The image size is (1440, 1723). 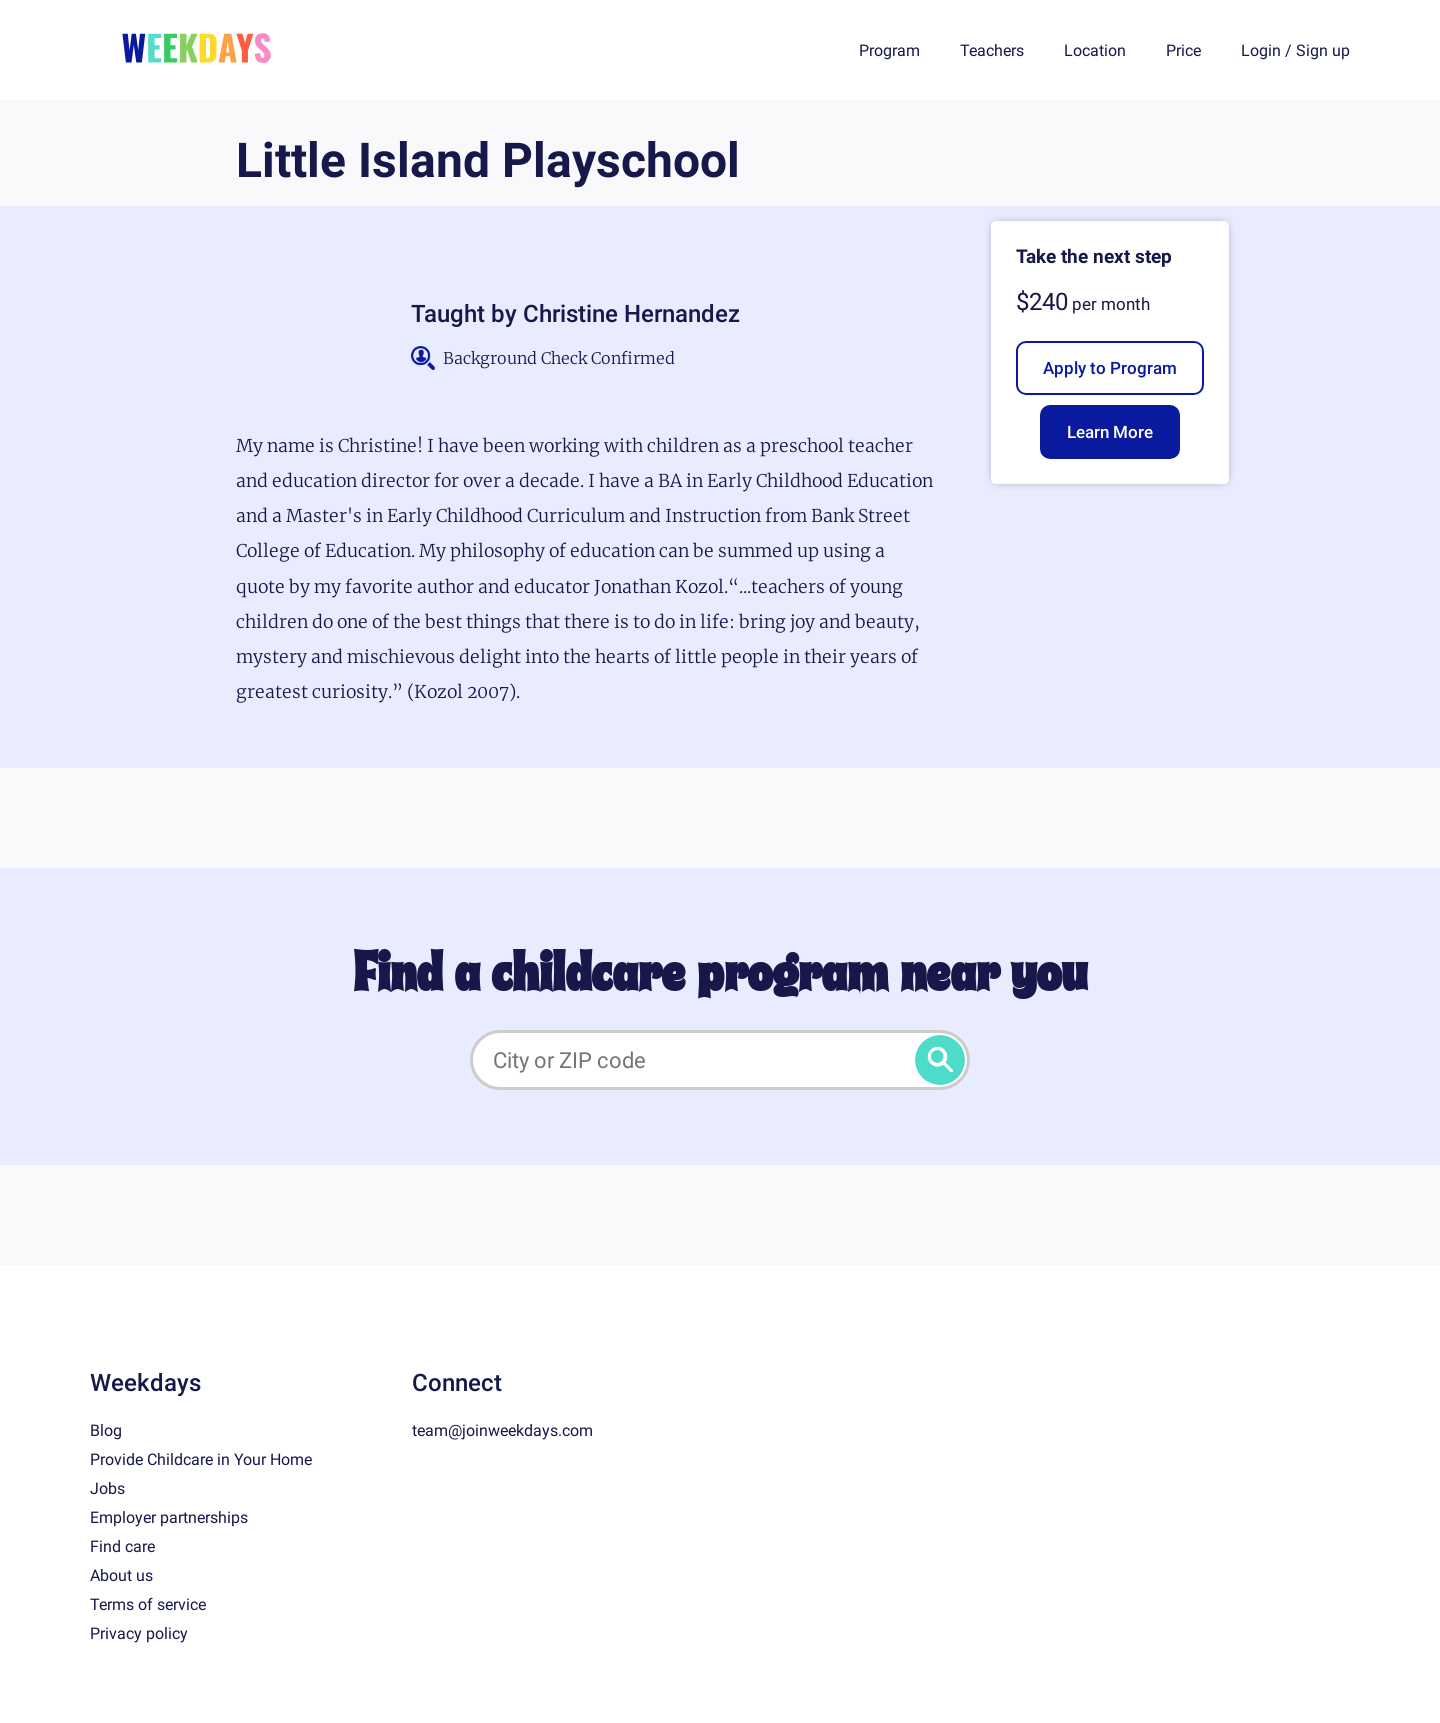 What do you see at coordinates (502, 1430) in the screenshot?
I see `team@joinweekdays.com` at bounding box center [502, 1430].